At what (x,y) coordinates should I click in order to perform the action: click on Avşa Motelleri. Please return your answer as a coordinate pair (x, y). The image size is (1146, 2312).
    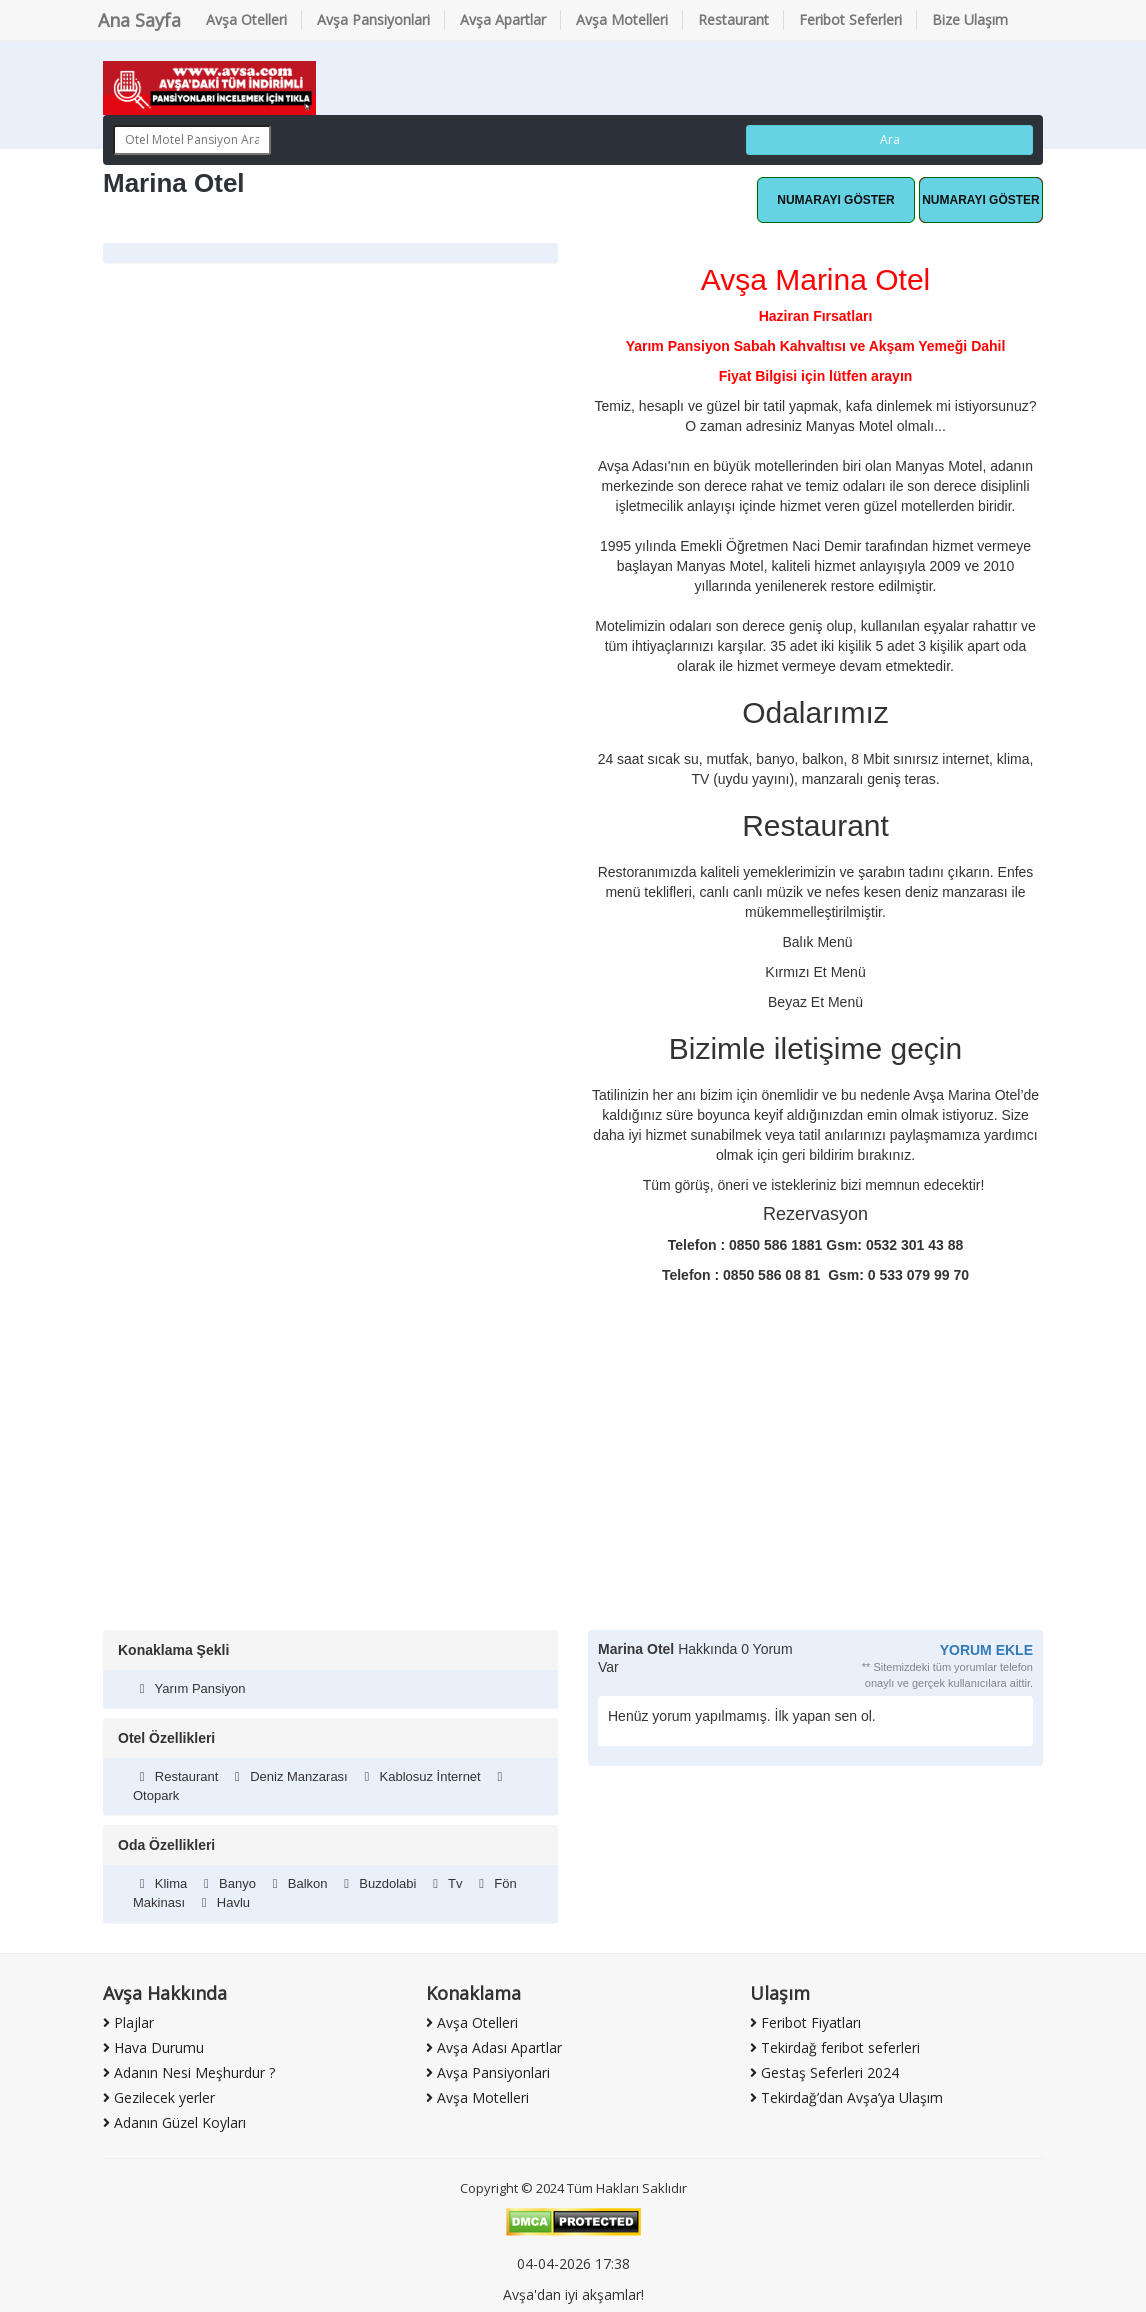
    Looking at the image, I should click on (622, 19).